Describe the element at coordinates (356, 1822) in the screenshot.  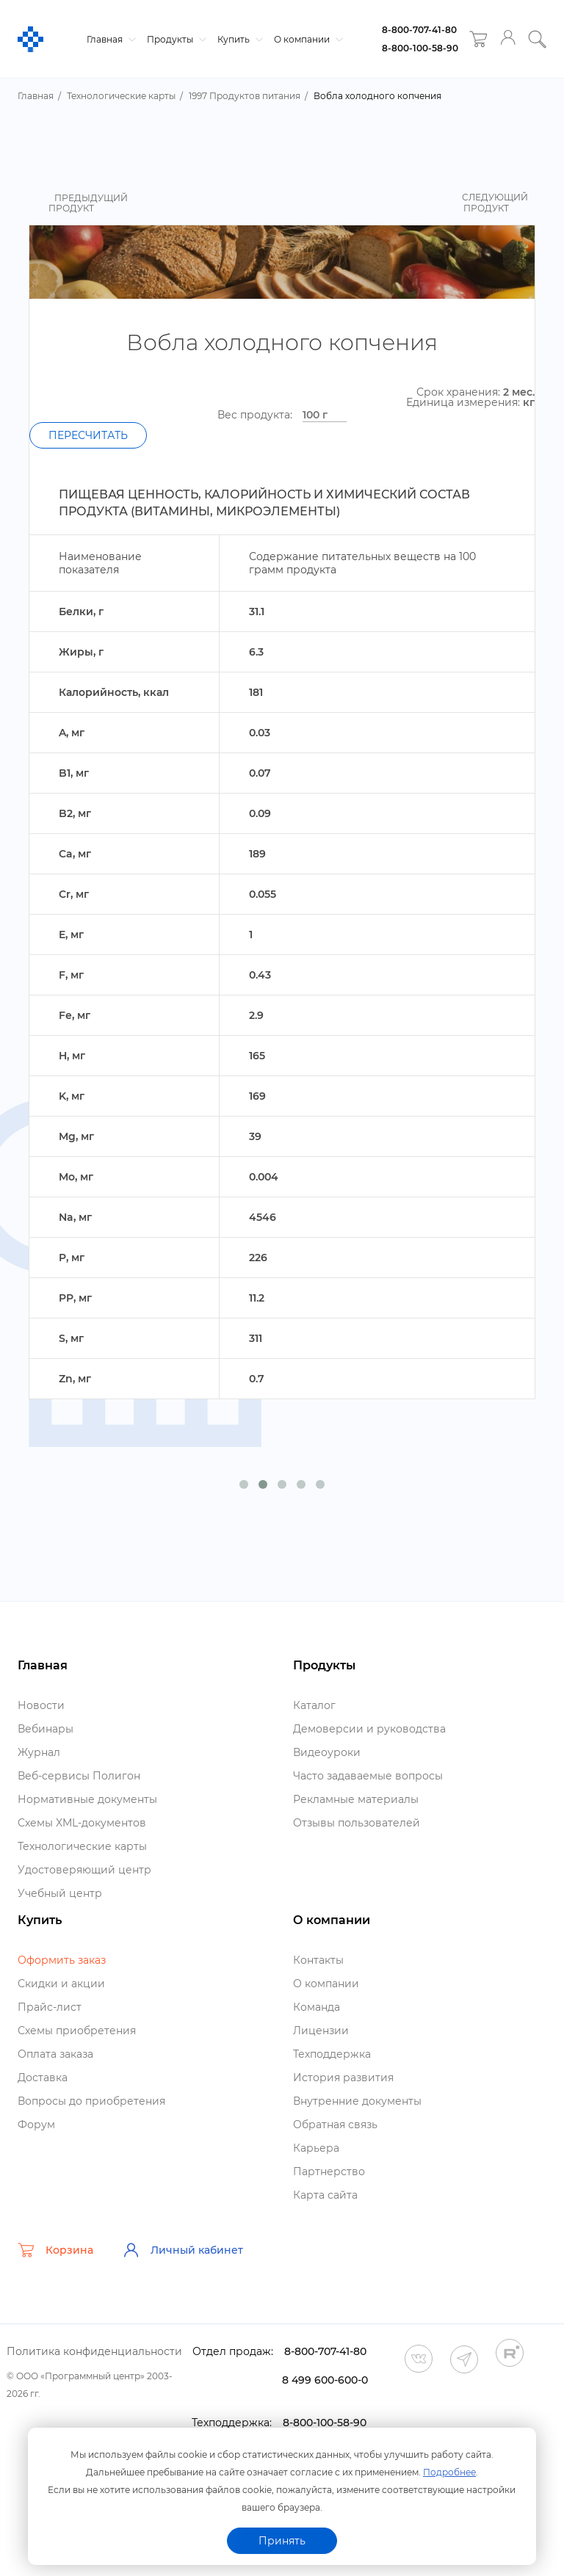
I see `Отзывы пользователей` at that location.